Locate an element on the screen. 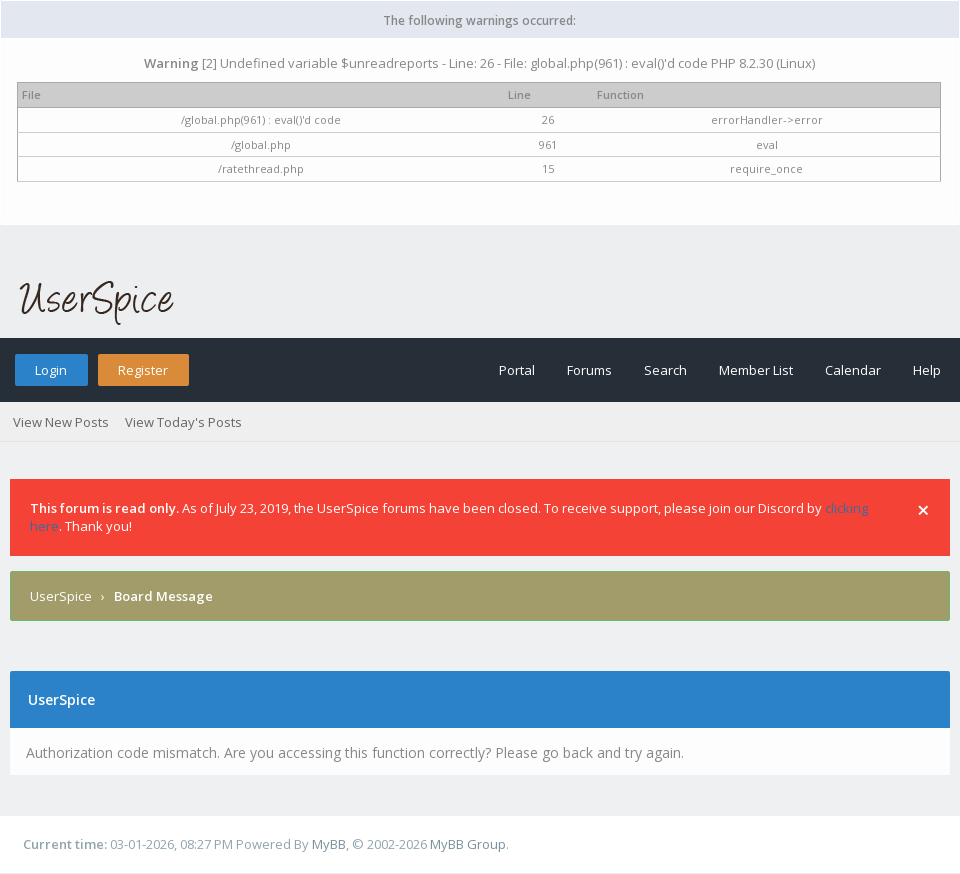 The height and width of the screenshot is (874, 960). Help is located at coordinates (927, 370).